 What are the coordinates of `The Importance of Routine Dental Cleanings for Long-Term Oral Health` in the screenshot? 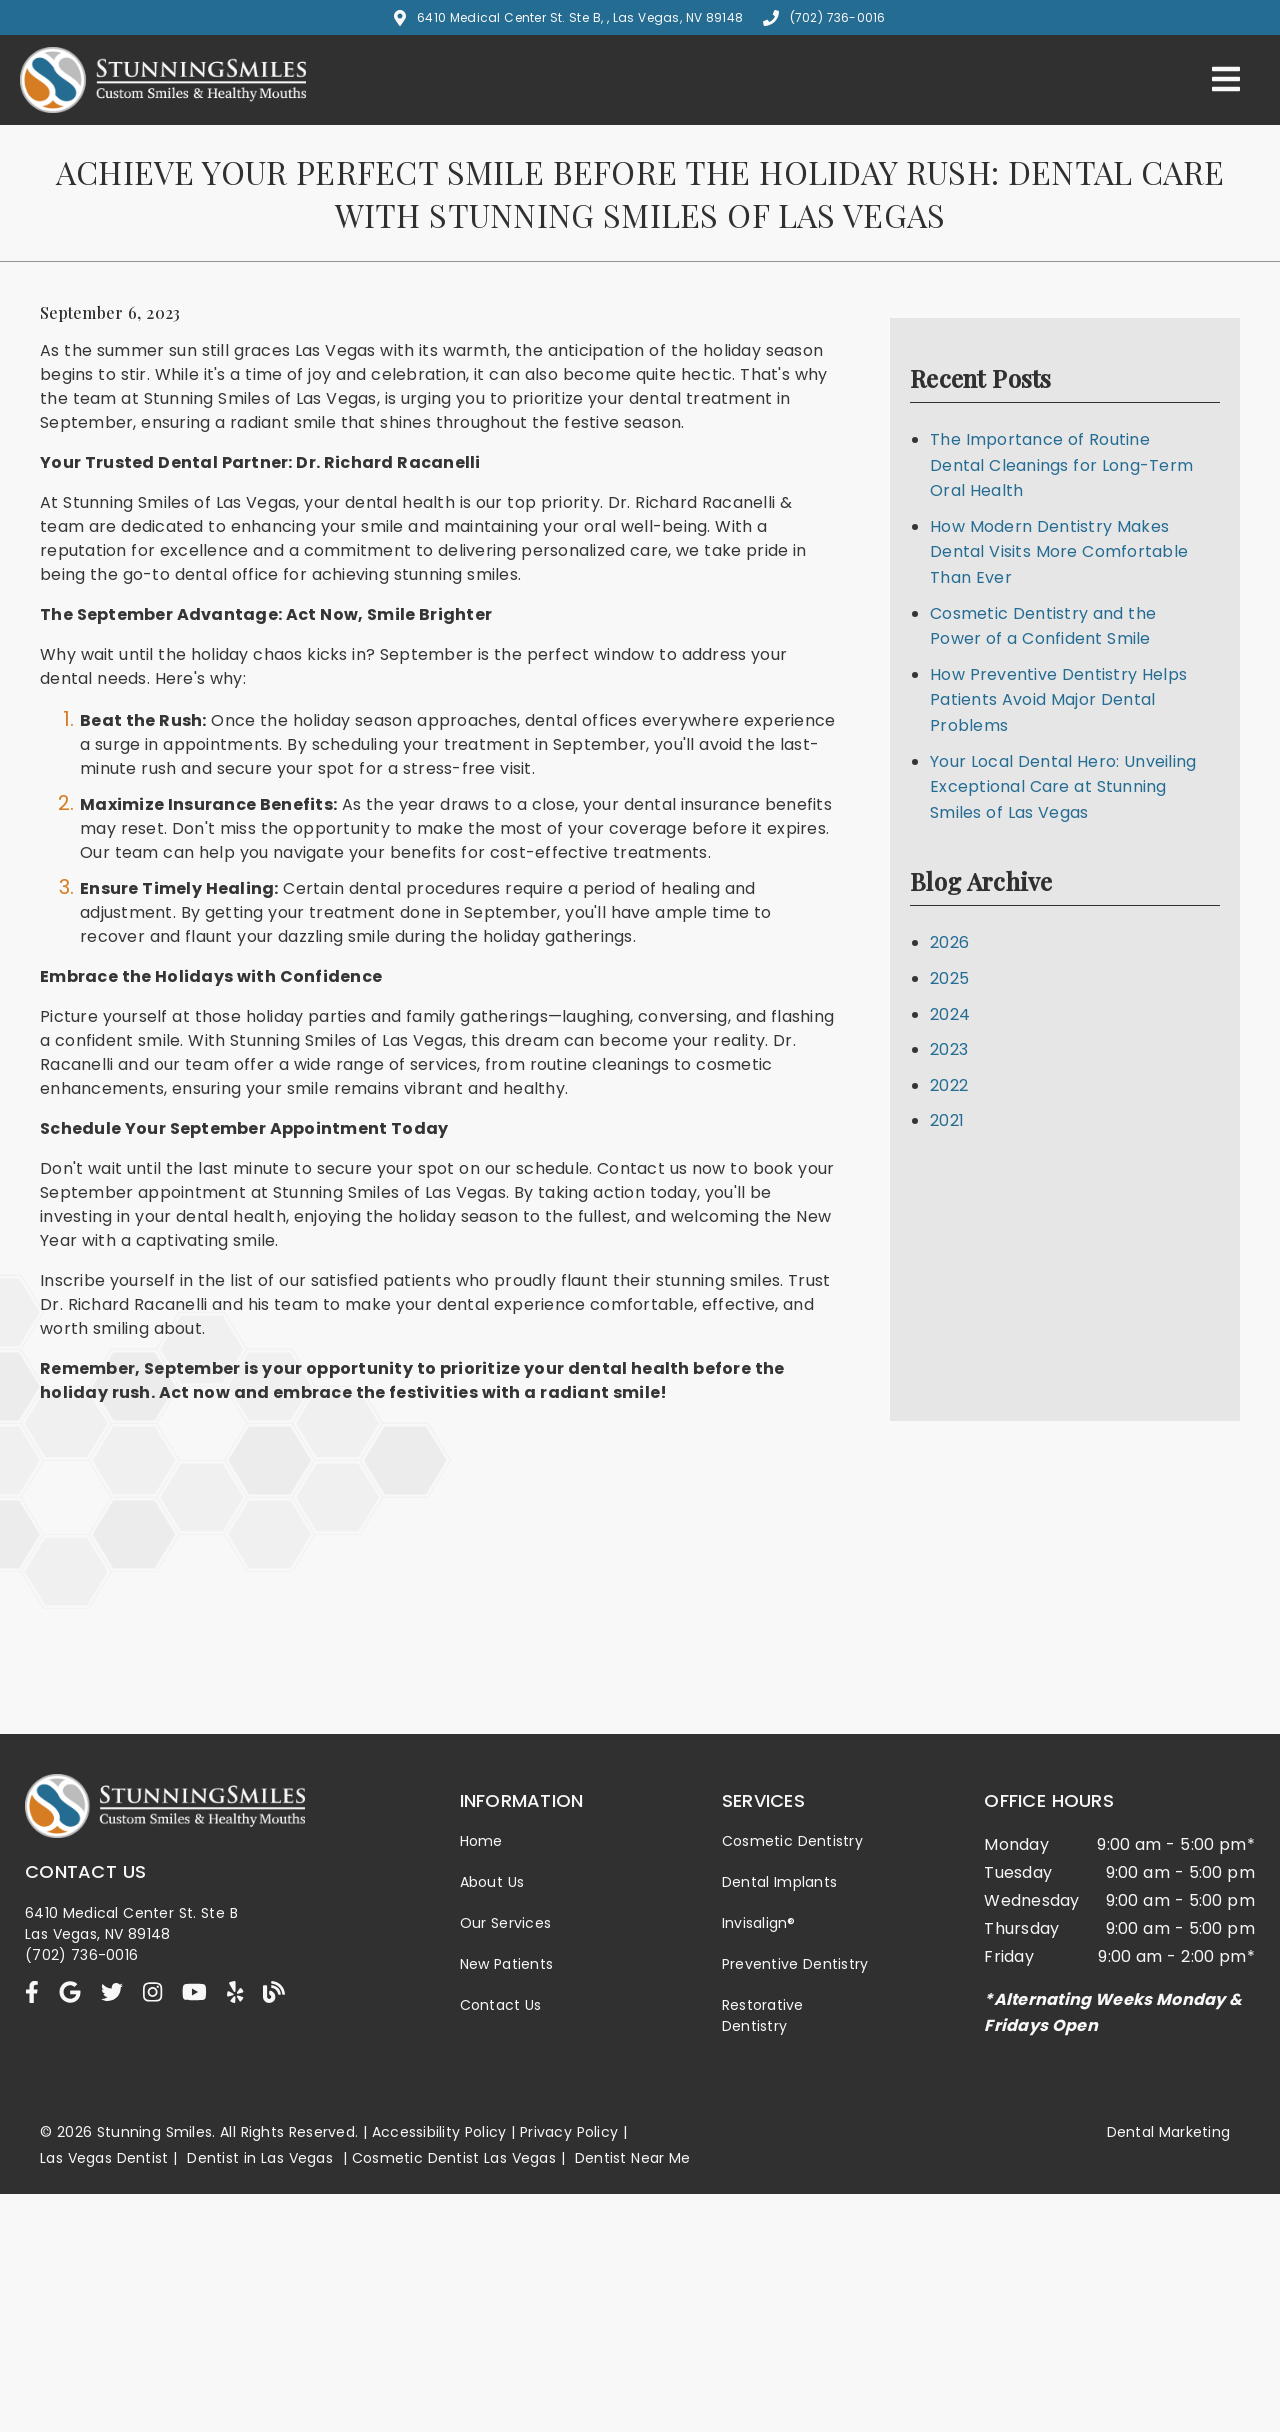 It's located at (1061, 465).